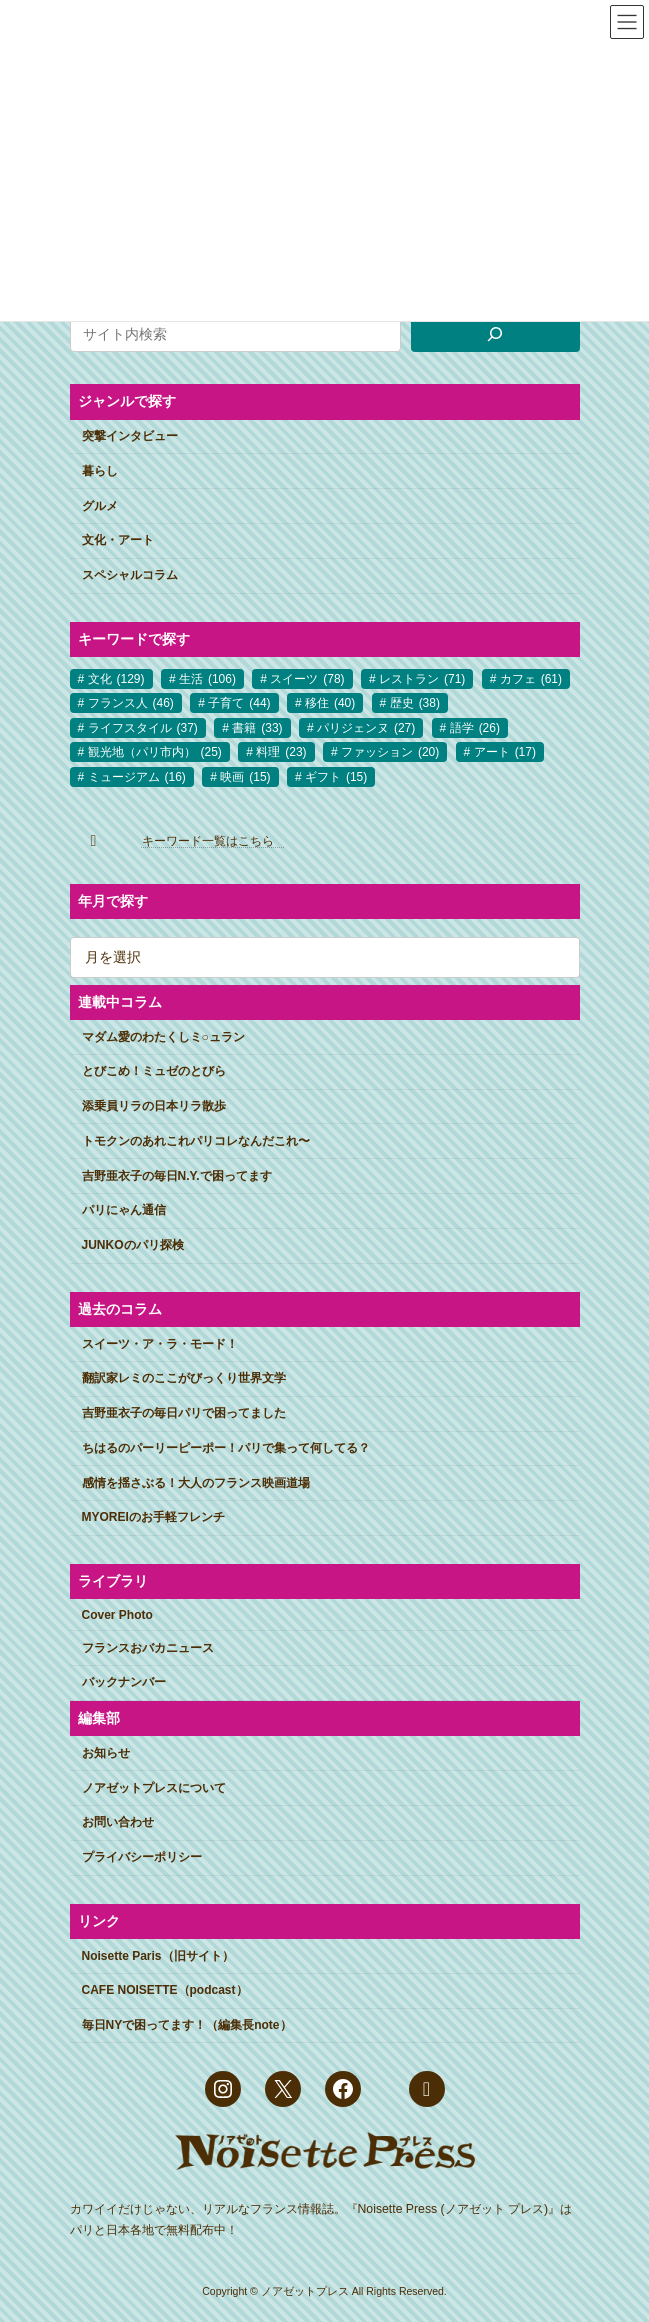  I want to click on 吉野亜衣子の毎日パリで困ってました, so click(184, 1413).